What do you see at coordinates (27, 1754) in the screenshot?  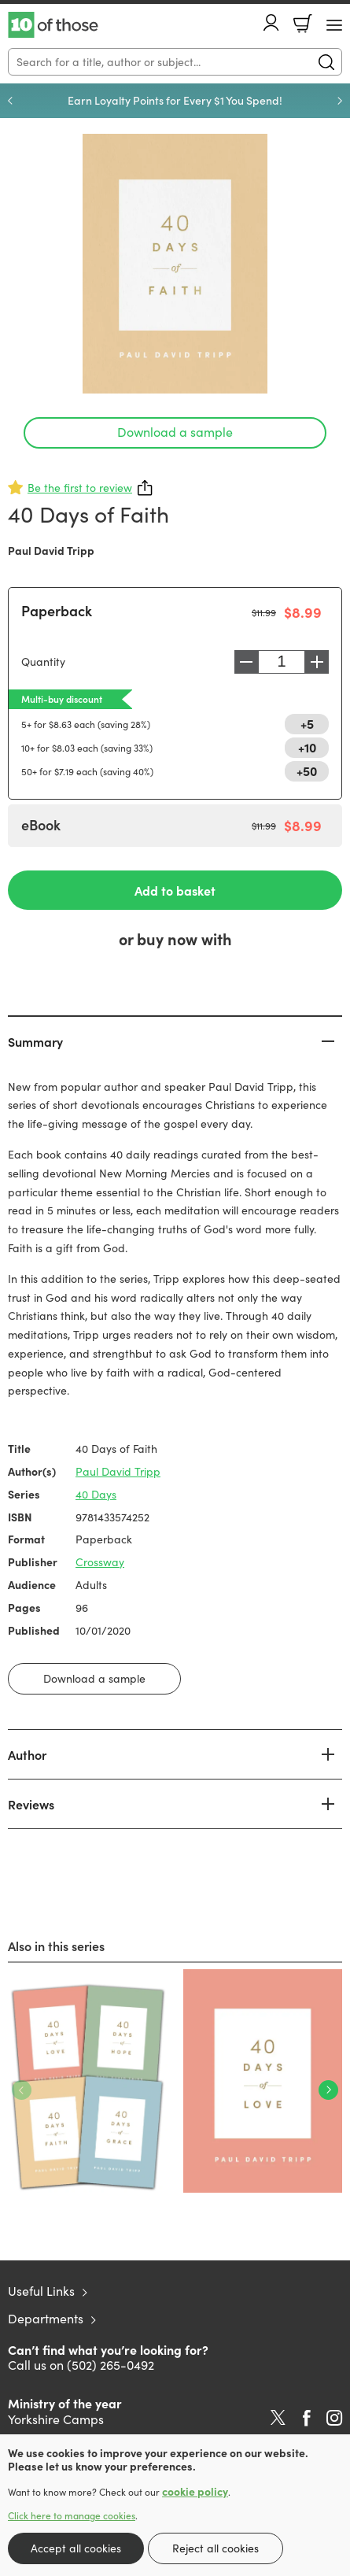 I see `Author` at bounding box center [27, 1754].